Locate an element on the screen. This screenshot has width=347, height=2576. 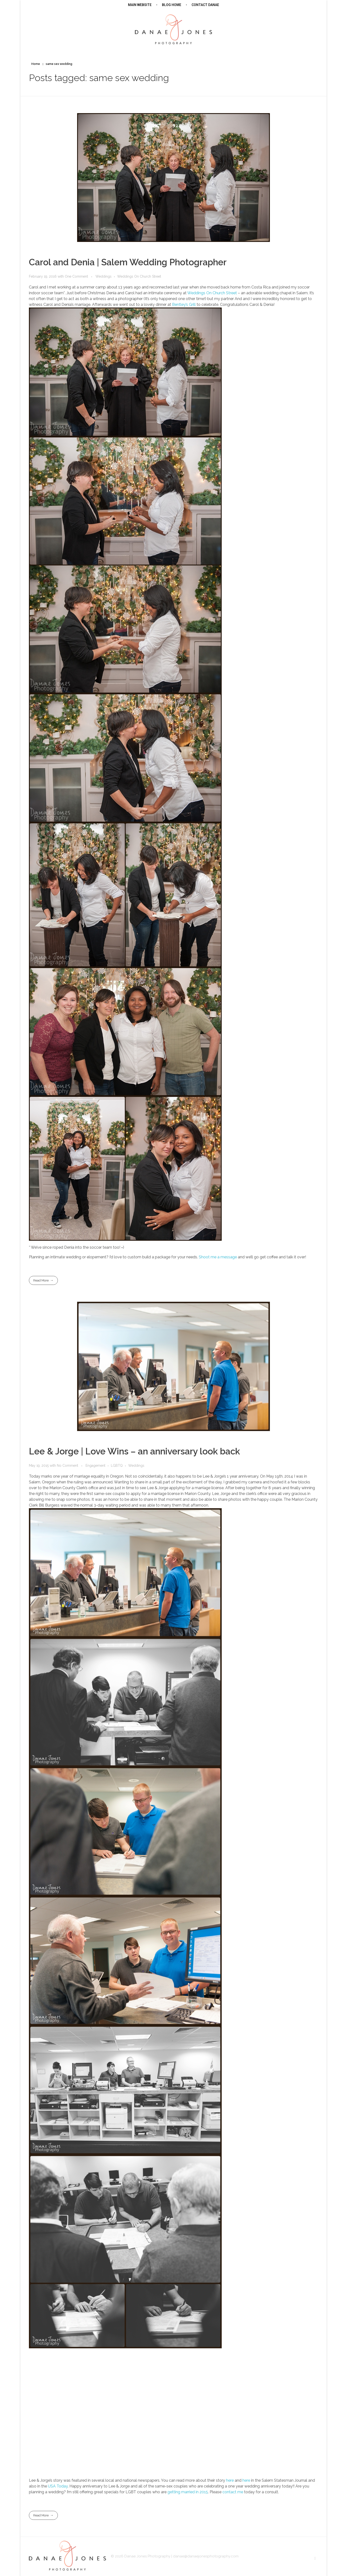
No Comment is located at coordinates (67, 1465).